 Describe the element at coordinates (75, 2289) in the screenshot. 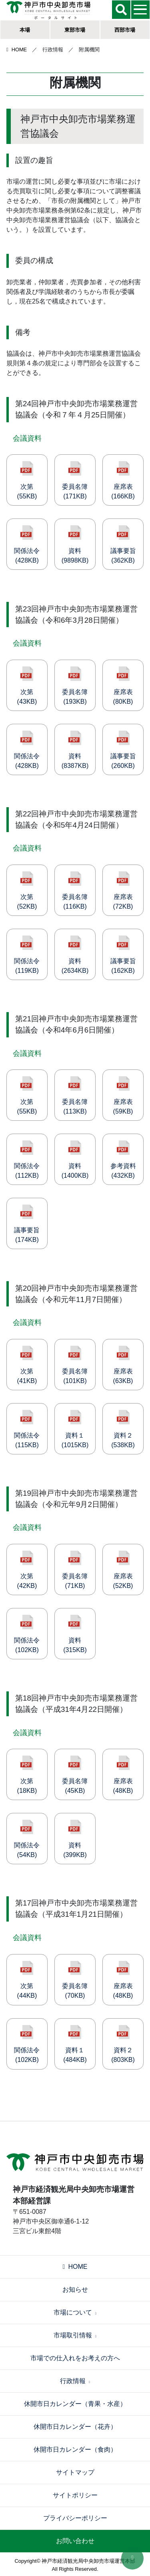

I see `お知らせ` at that location.